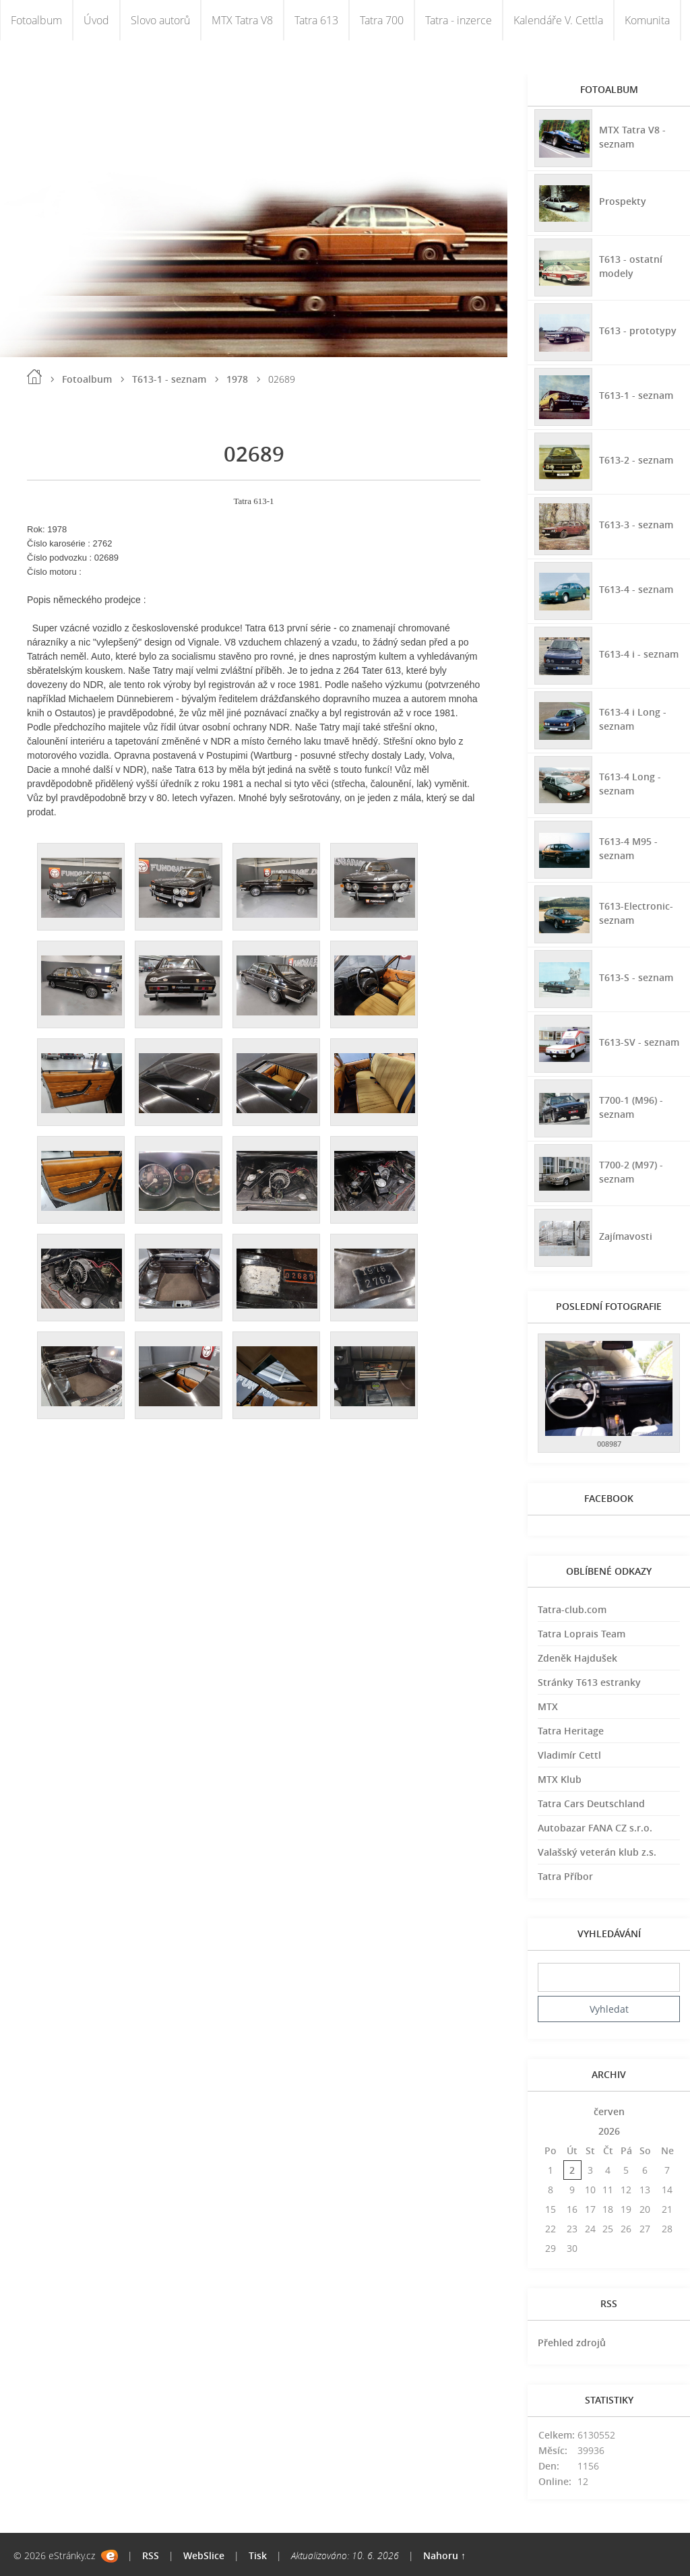 Image resolution: width=690 pixels, height=2576 pixels. What do you see at coordinates (571, 1730) in the screenshot?
I see `Tatra Heritage` at bounding box center [571, 1730].